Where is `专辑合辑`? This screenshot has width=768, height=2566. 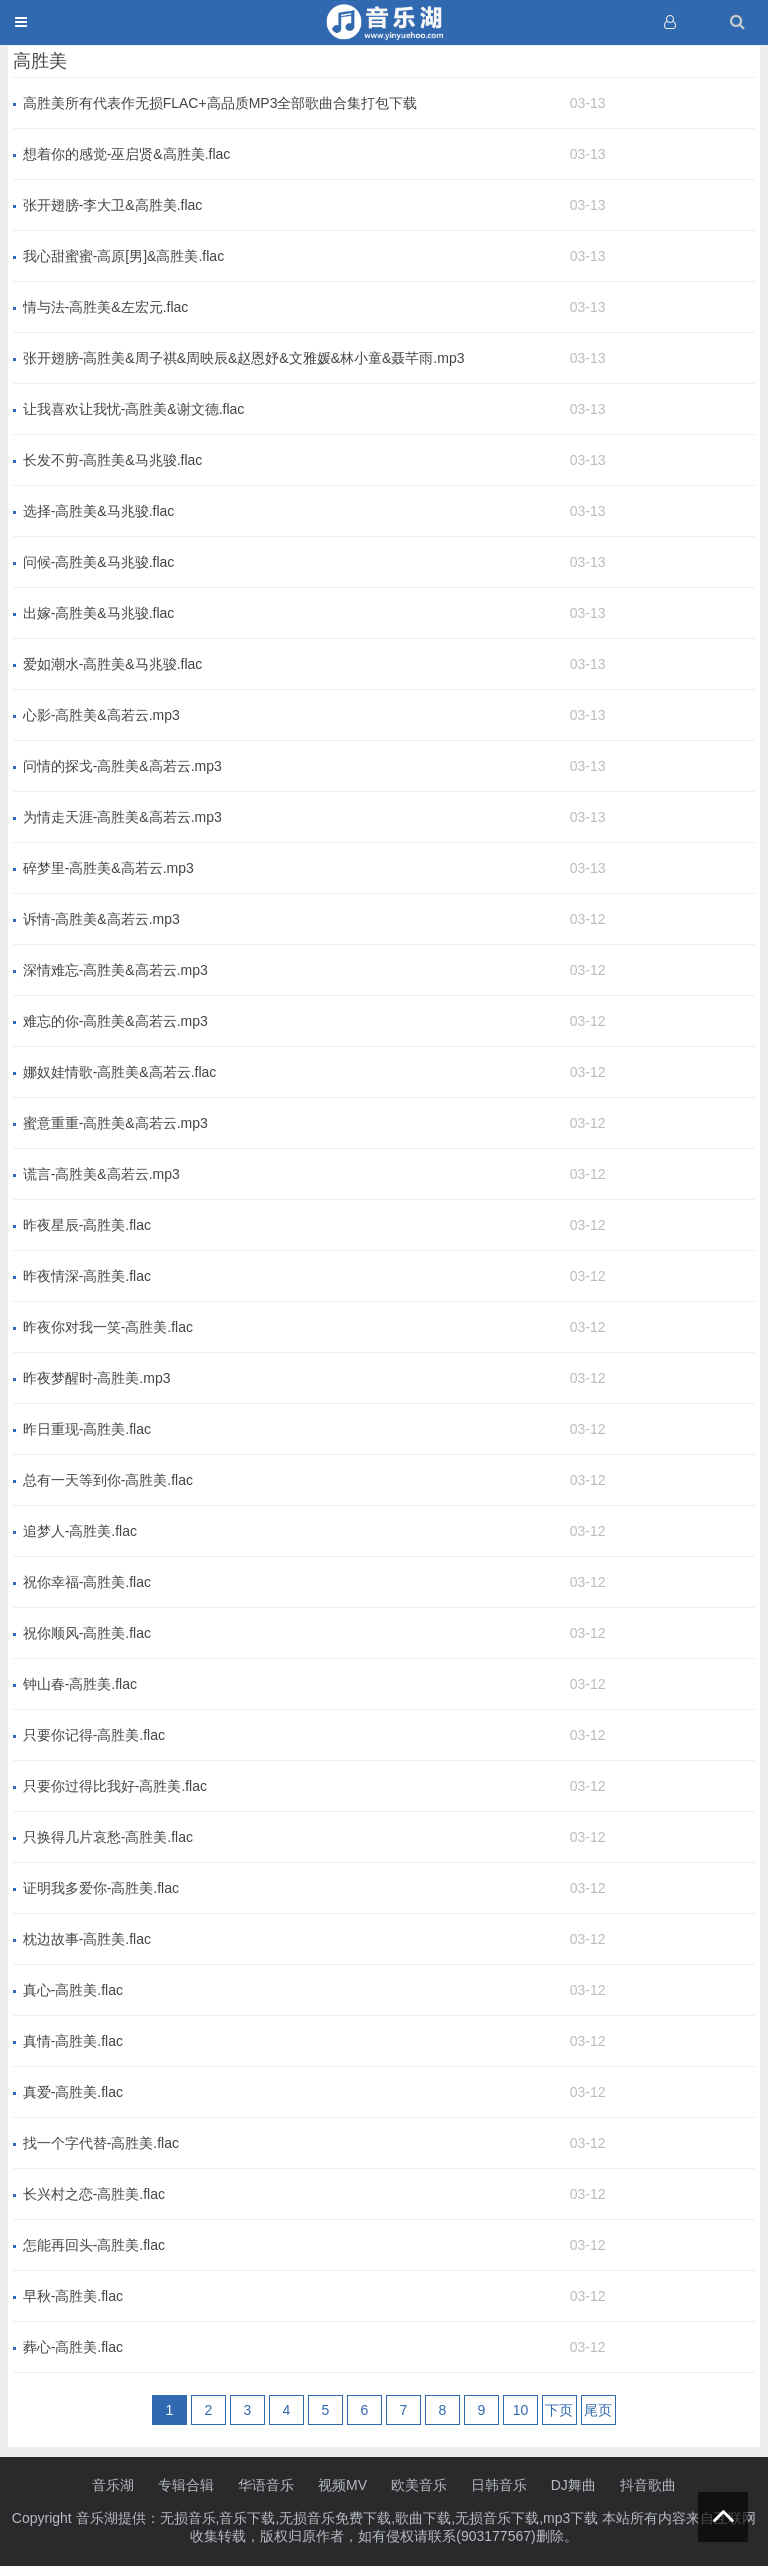 专辑合辑 is located at coordinates (186, 2485).